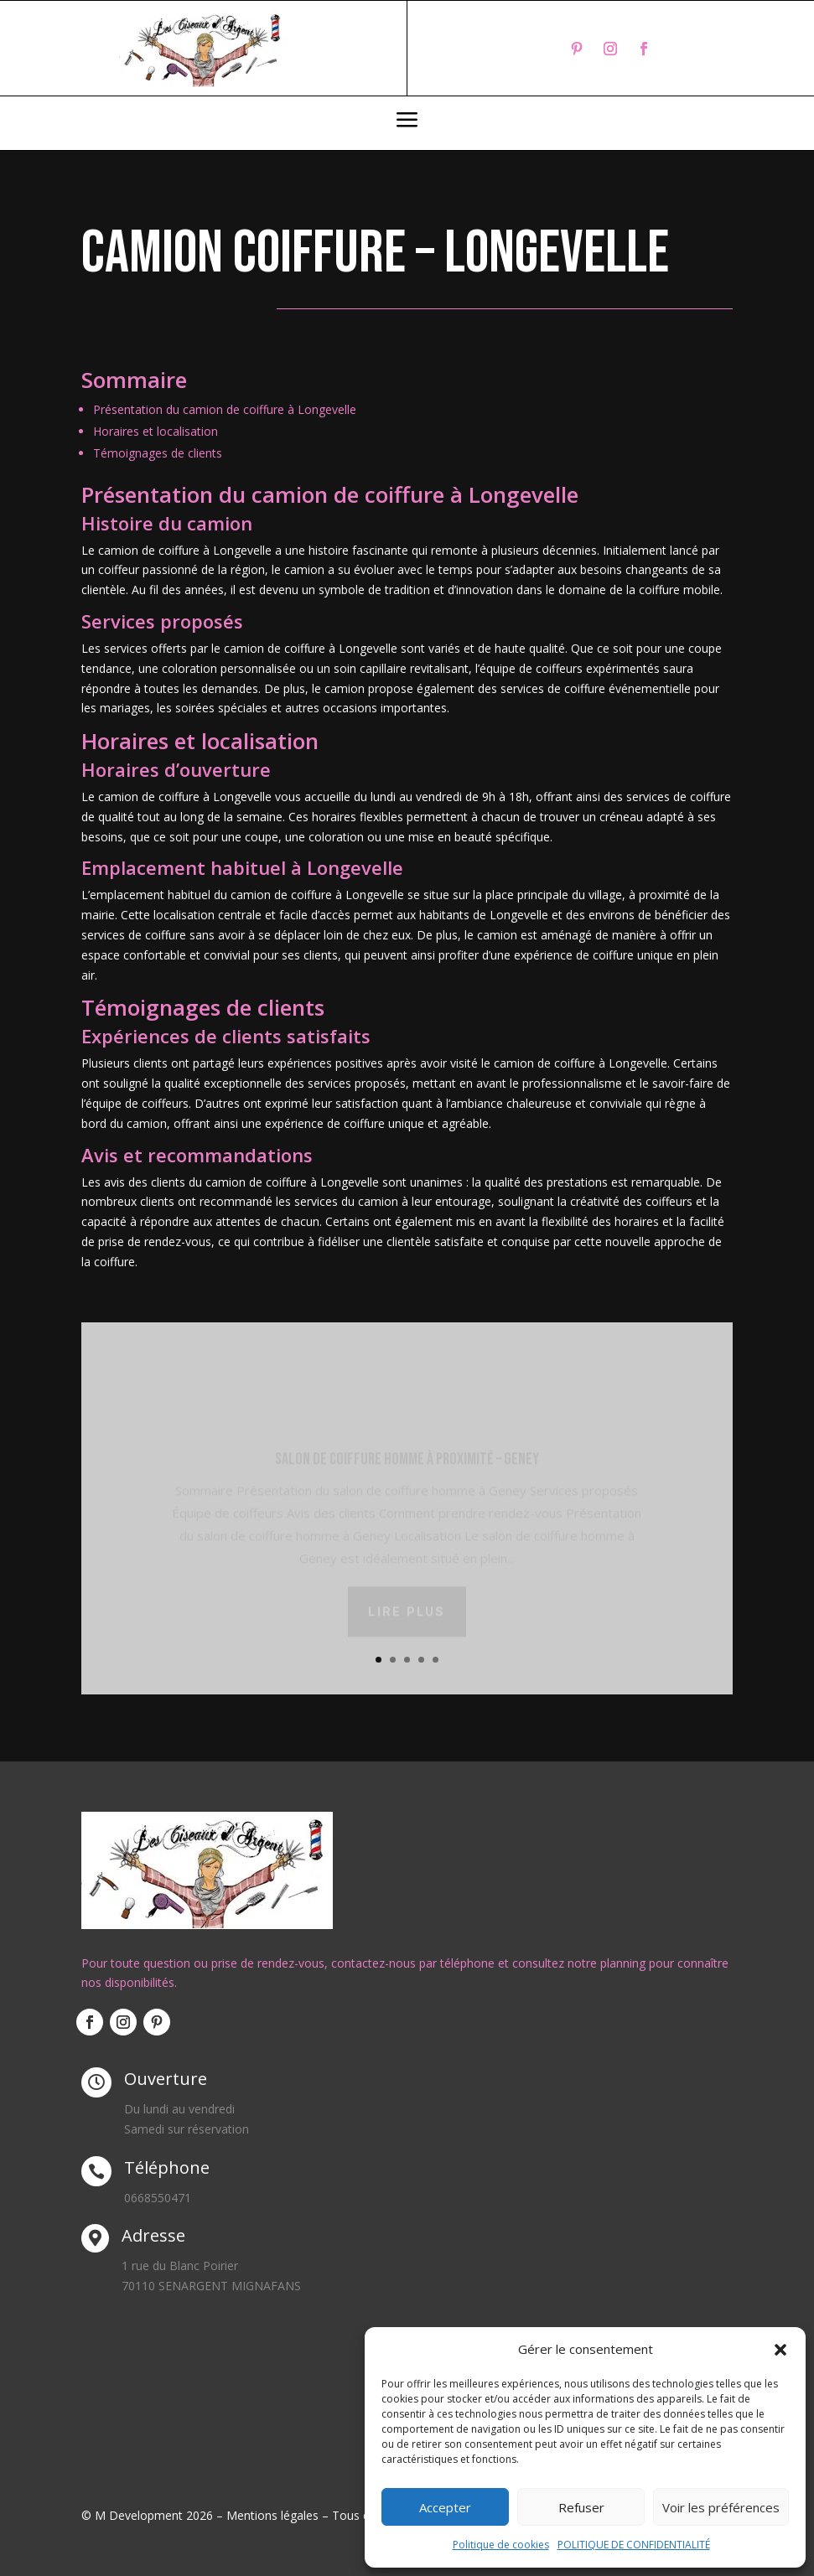 The height and width of the screenshot is (2576, 814). I want to click on © M Development 2026, so click(148, 2515).